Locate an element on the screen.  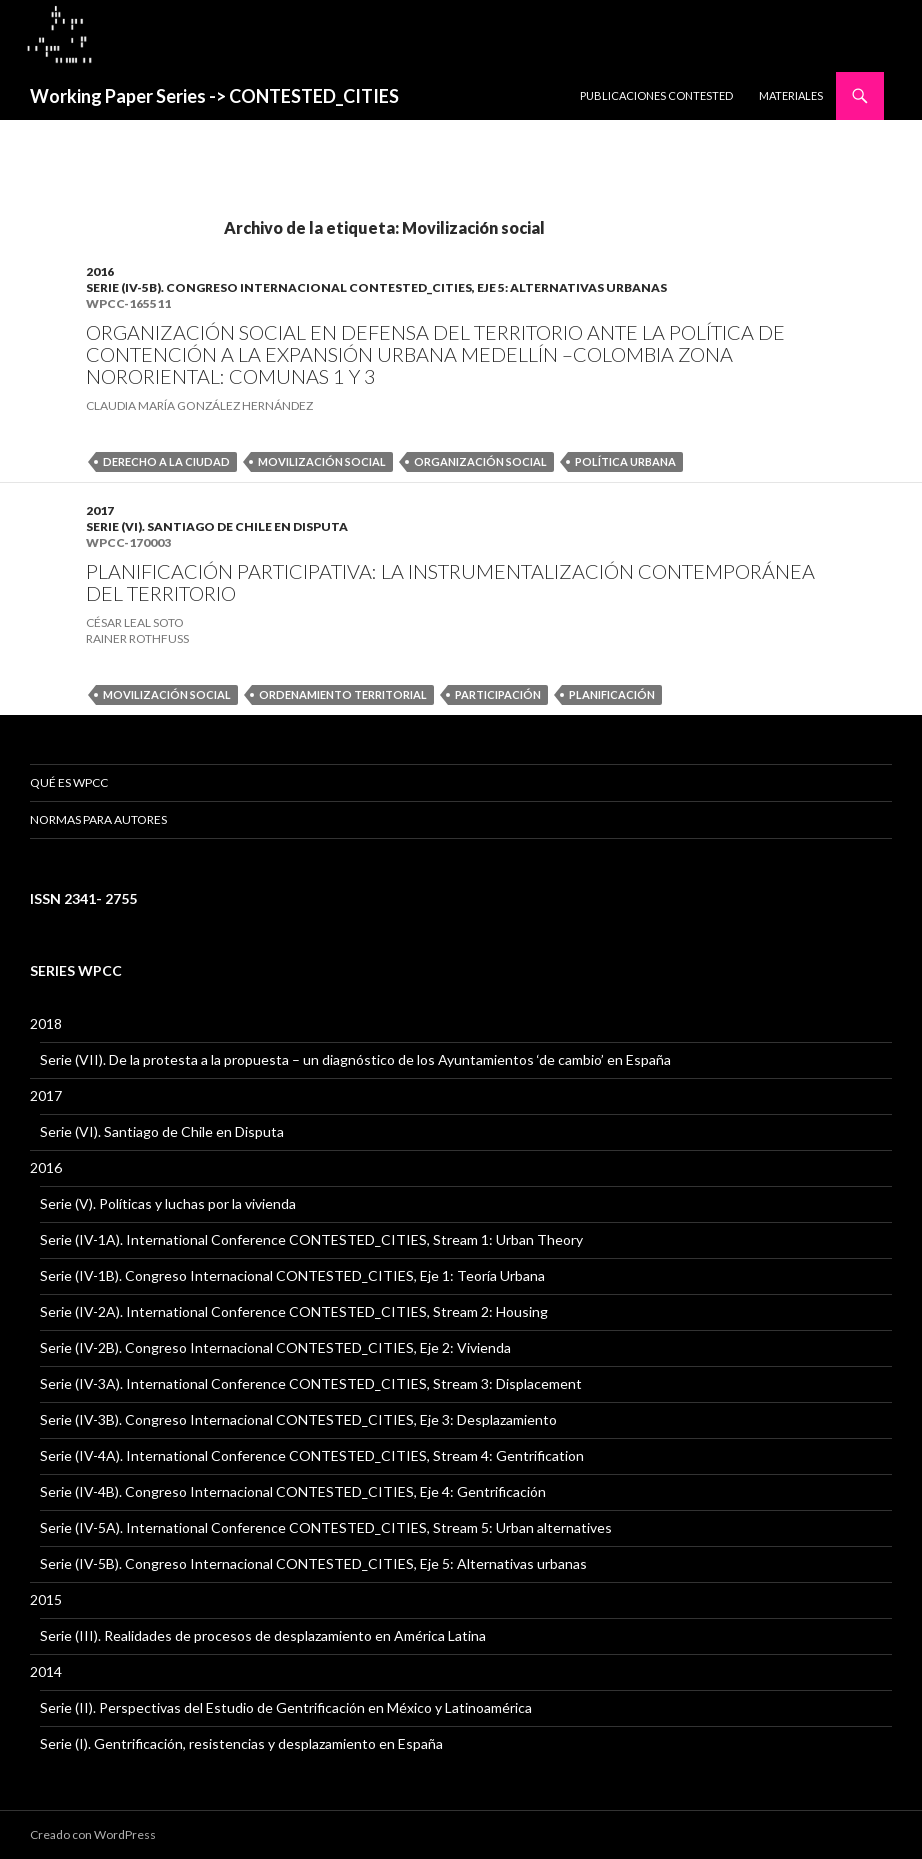
Ordenamiento Territorial is located at coordinates (343, 694).